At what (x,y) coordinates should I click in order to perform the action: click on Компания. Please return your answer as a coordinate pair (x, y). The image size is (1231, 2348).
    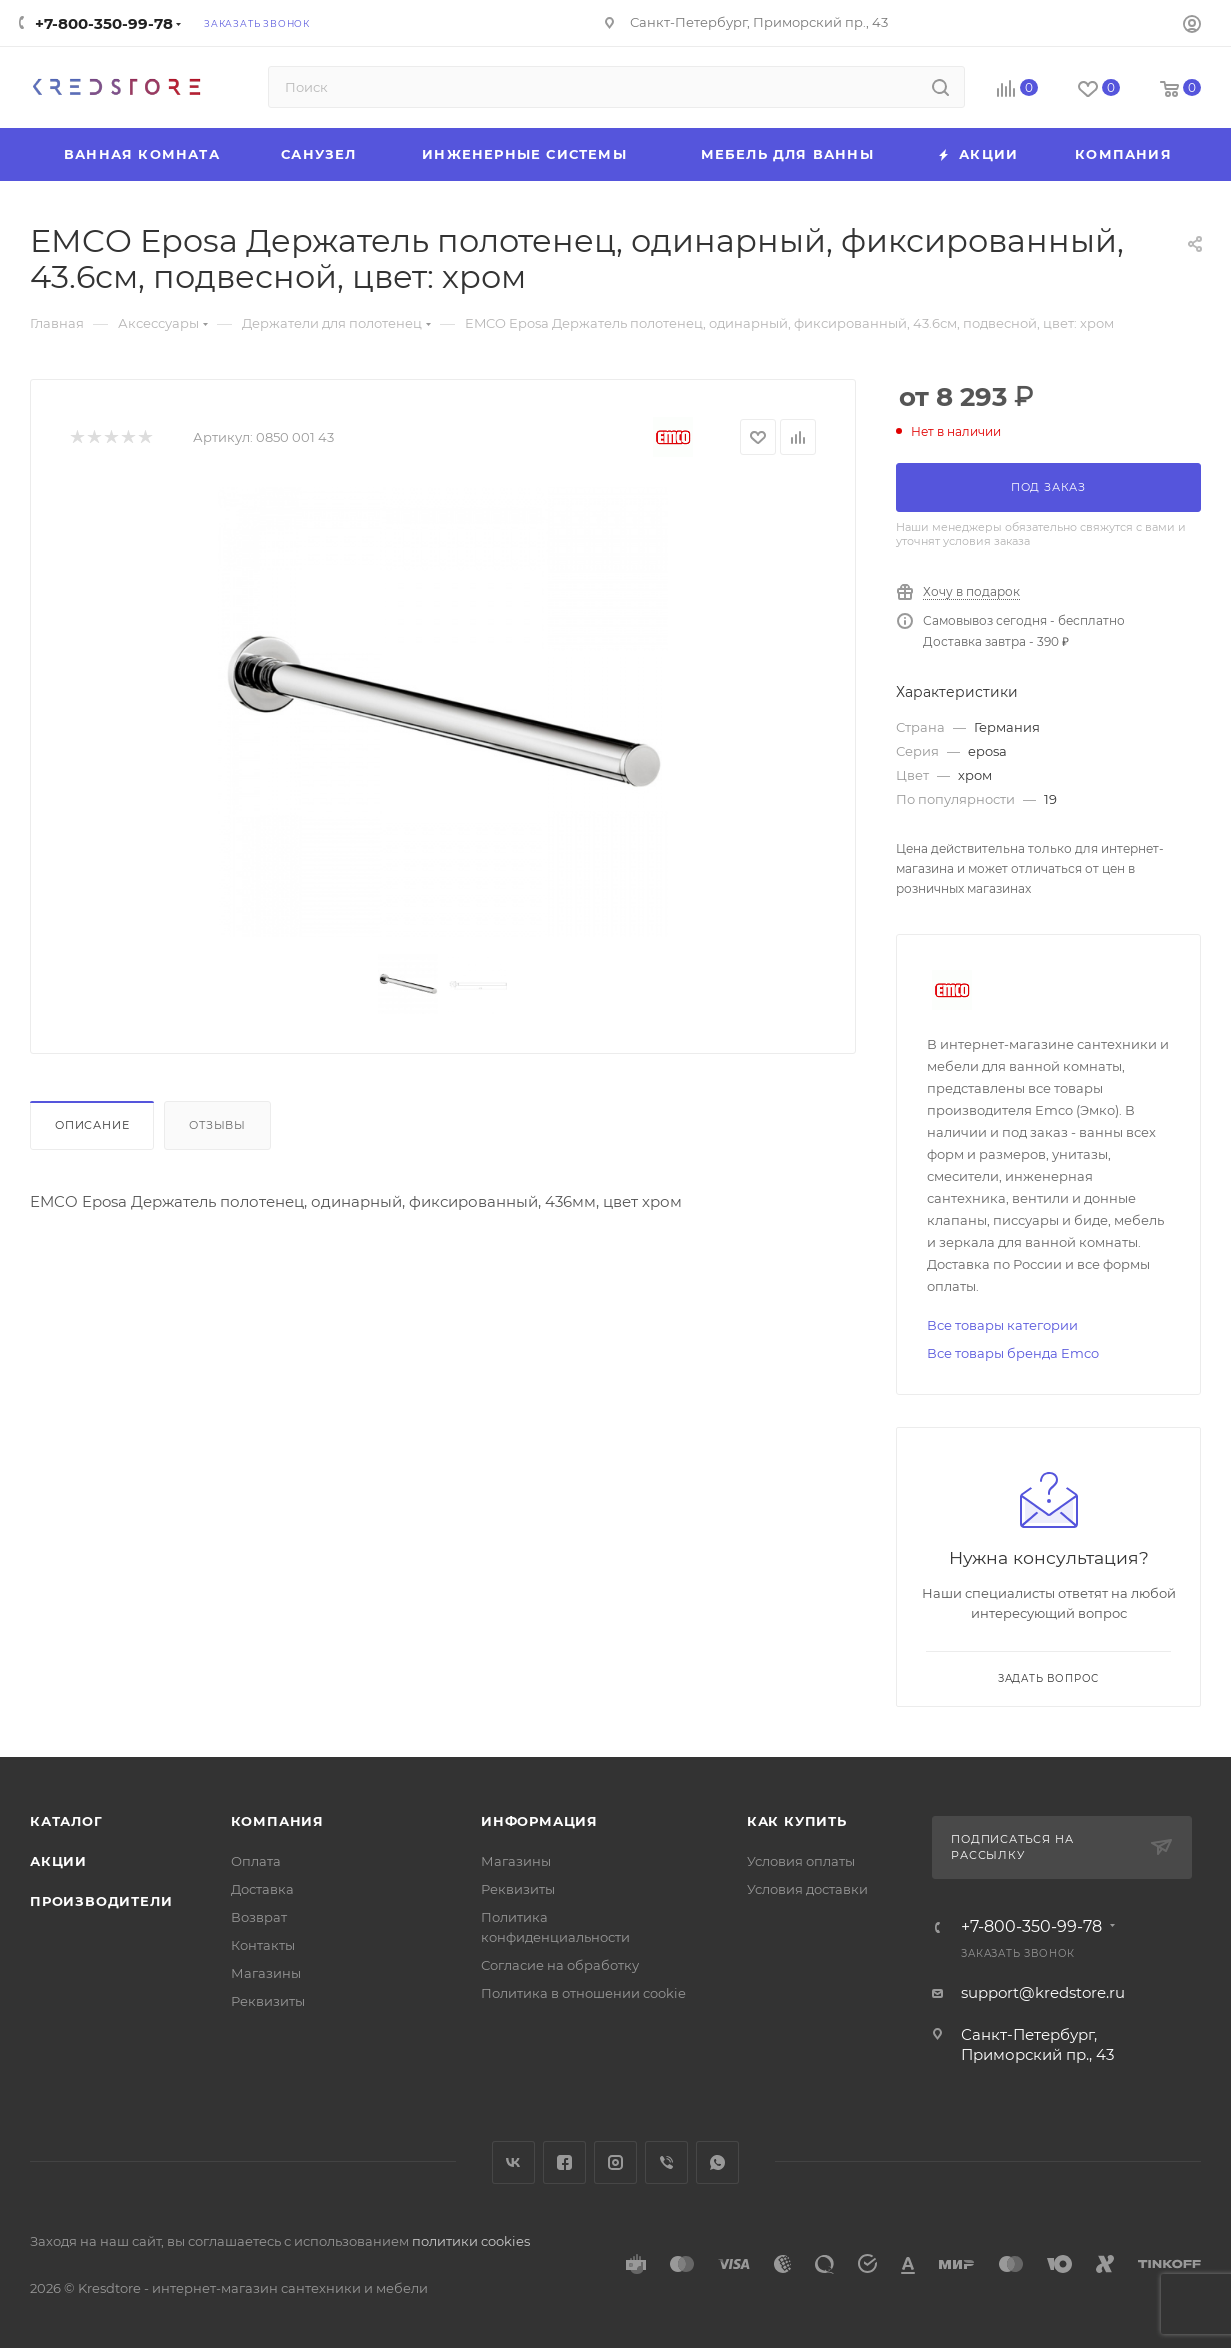
    Looking at the image, I should click on (277, 1821).